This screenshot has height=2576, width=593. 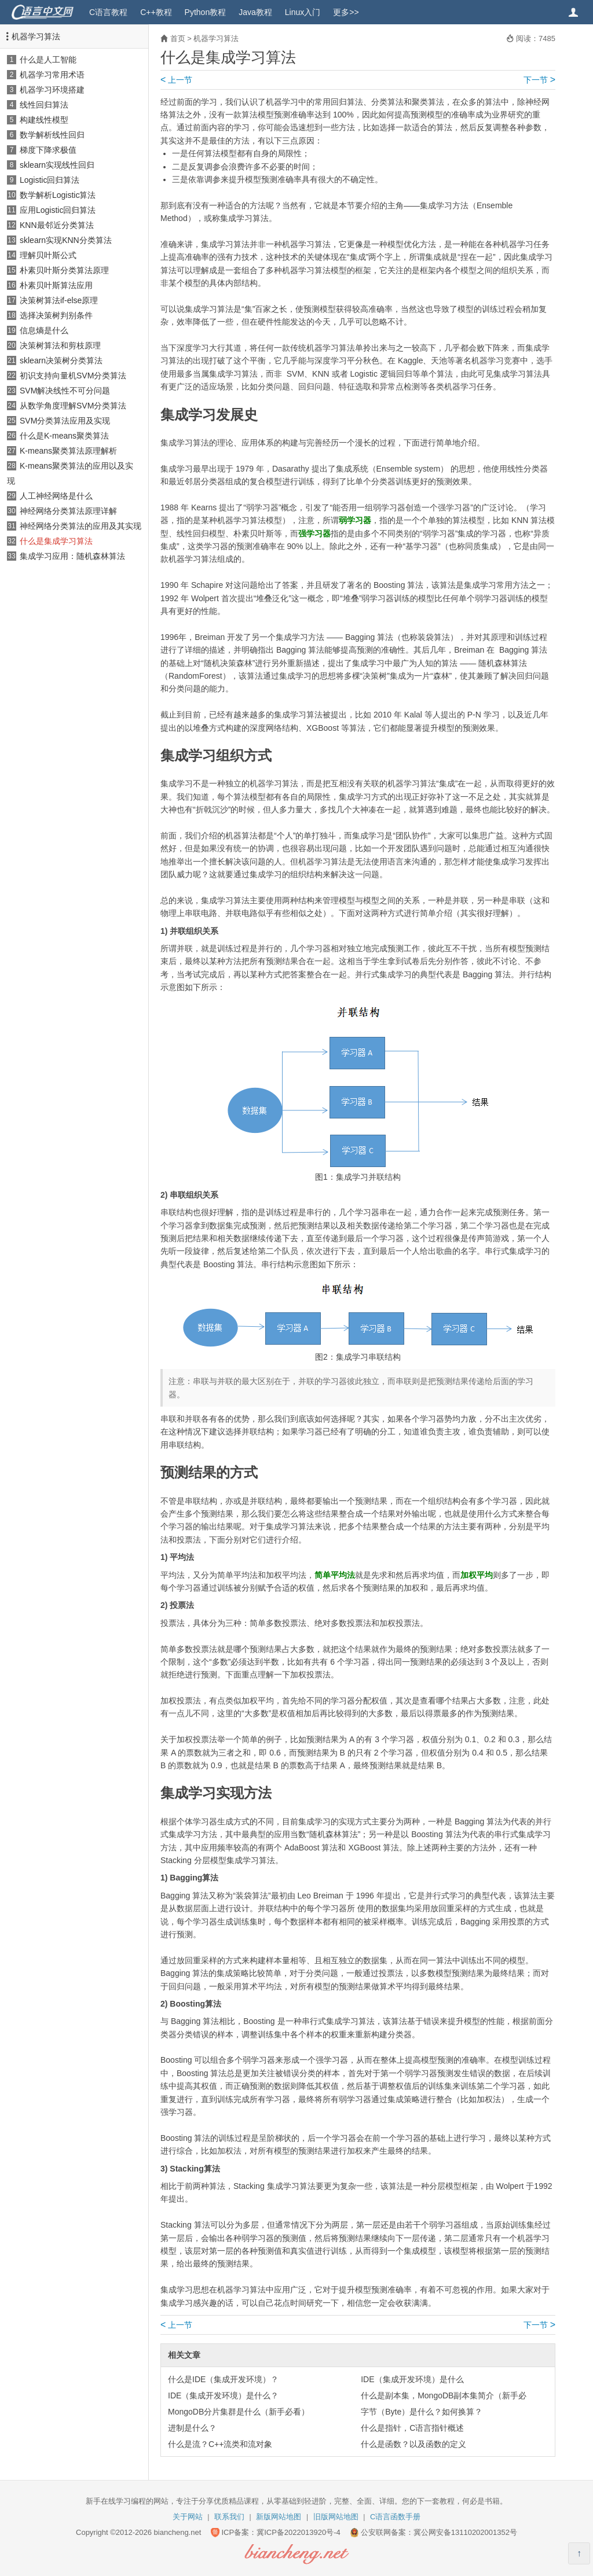 What do you see at coordinates (220, 2444) in the screenshot?
I see `什么是流？C++流类和流对象` at bounding box center [220, 2444].